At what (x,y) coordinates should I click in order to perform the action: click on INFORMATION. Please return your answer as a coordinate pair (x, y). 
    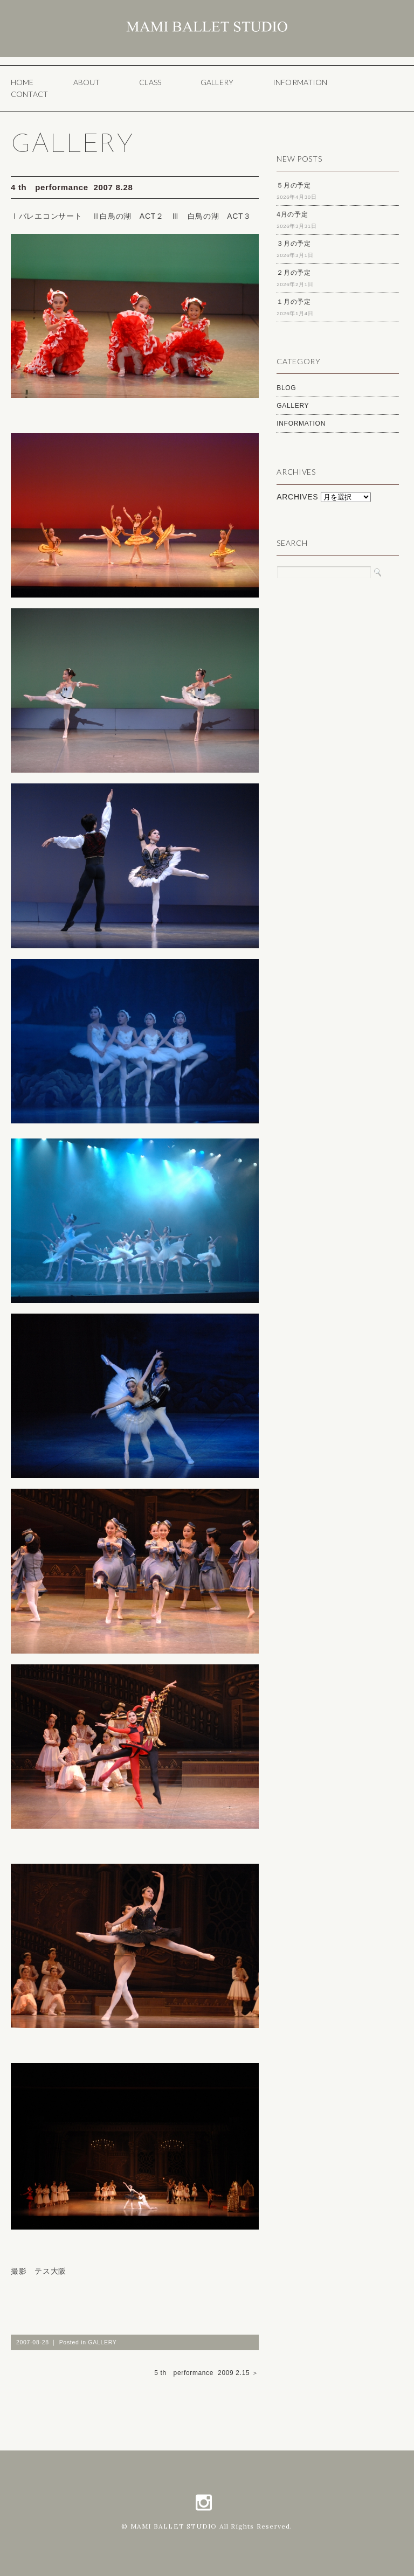
    Looking at the image, I should click on (300, 82).